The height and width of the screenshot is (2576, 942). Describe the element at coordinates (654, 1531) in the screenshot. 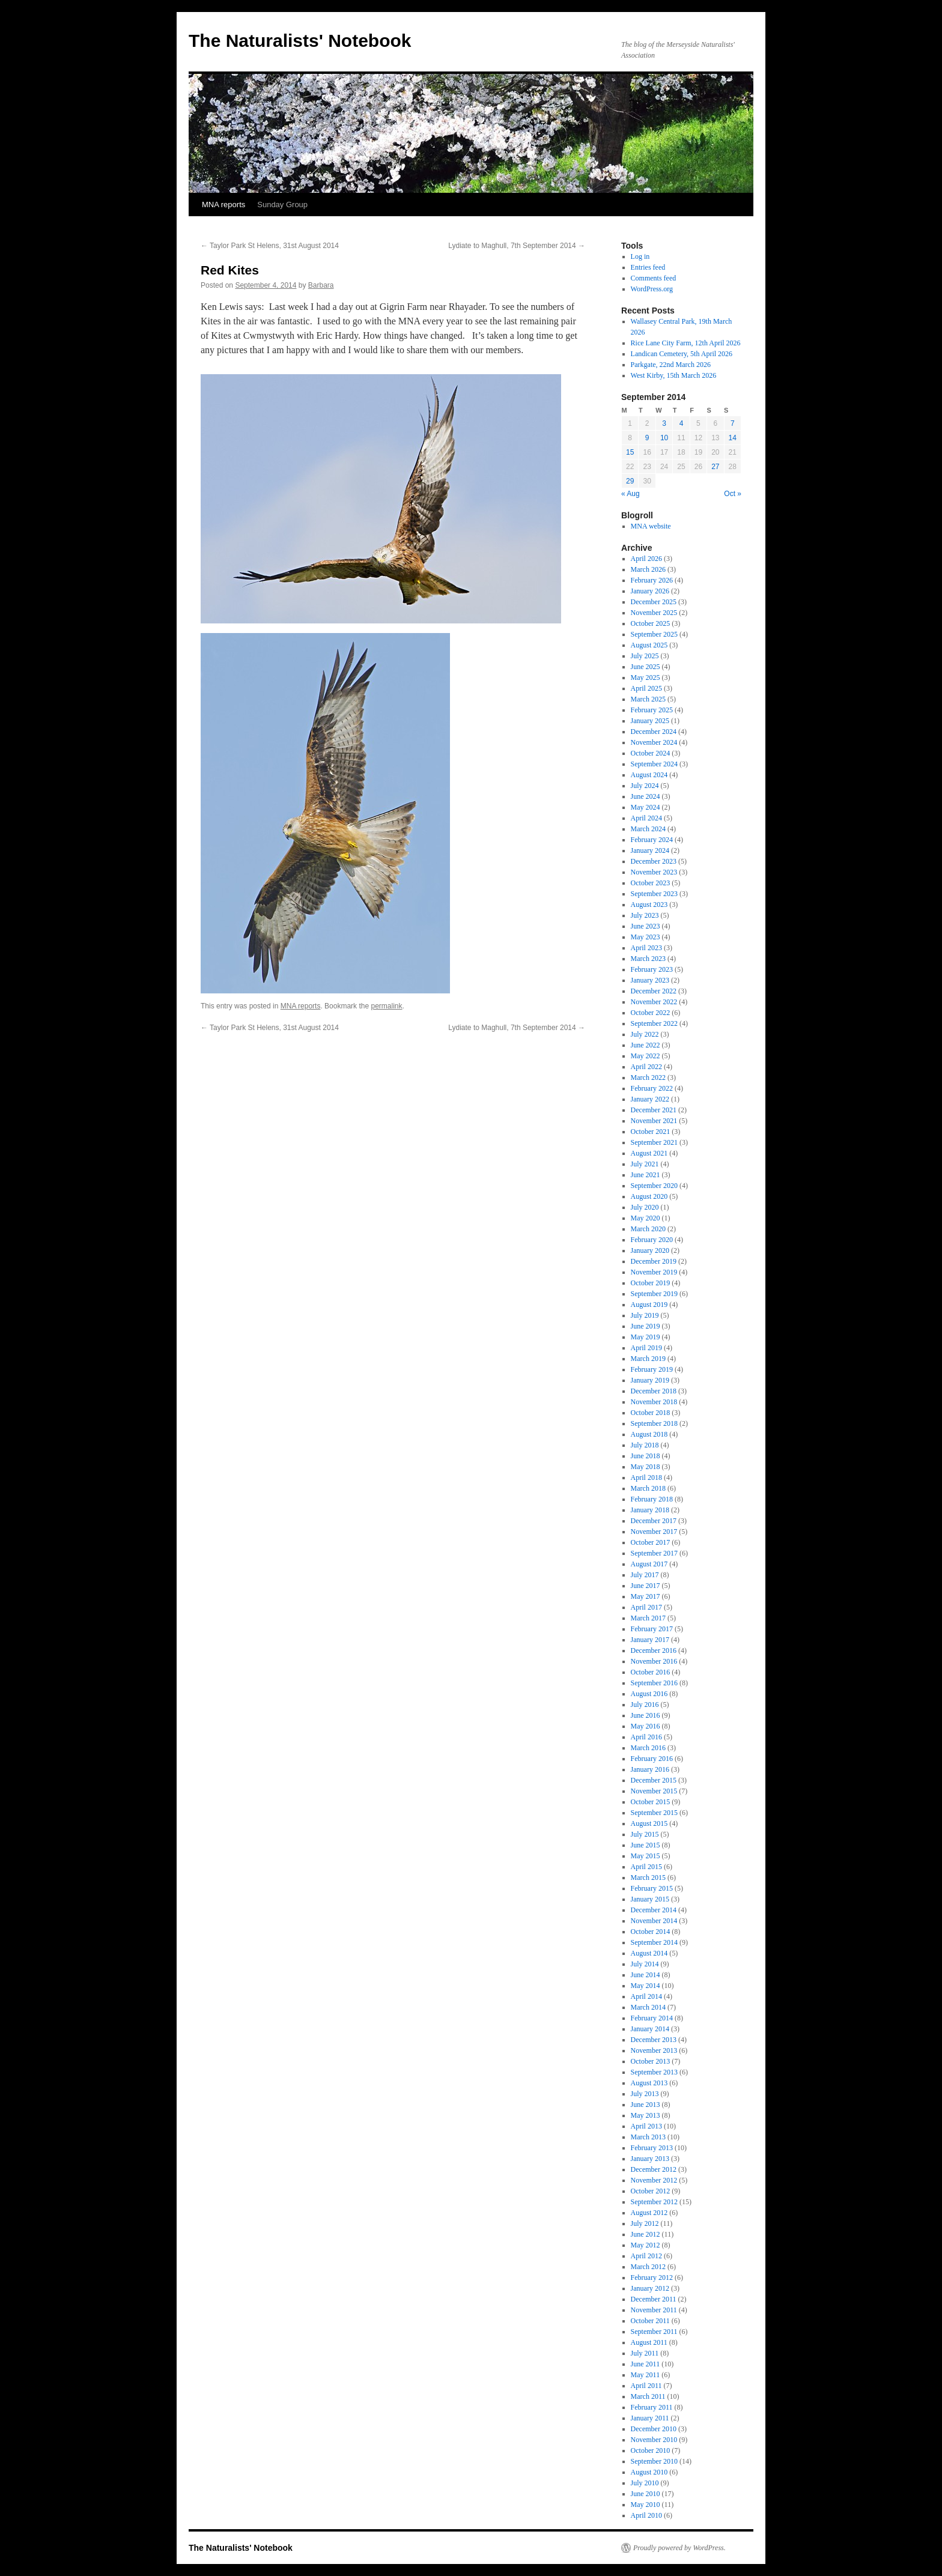

I see `November 2017` at that location.